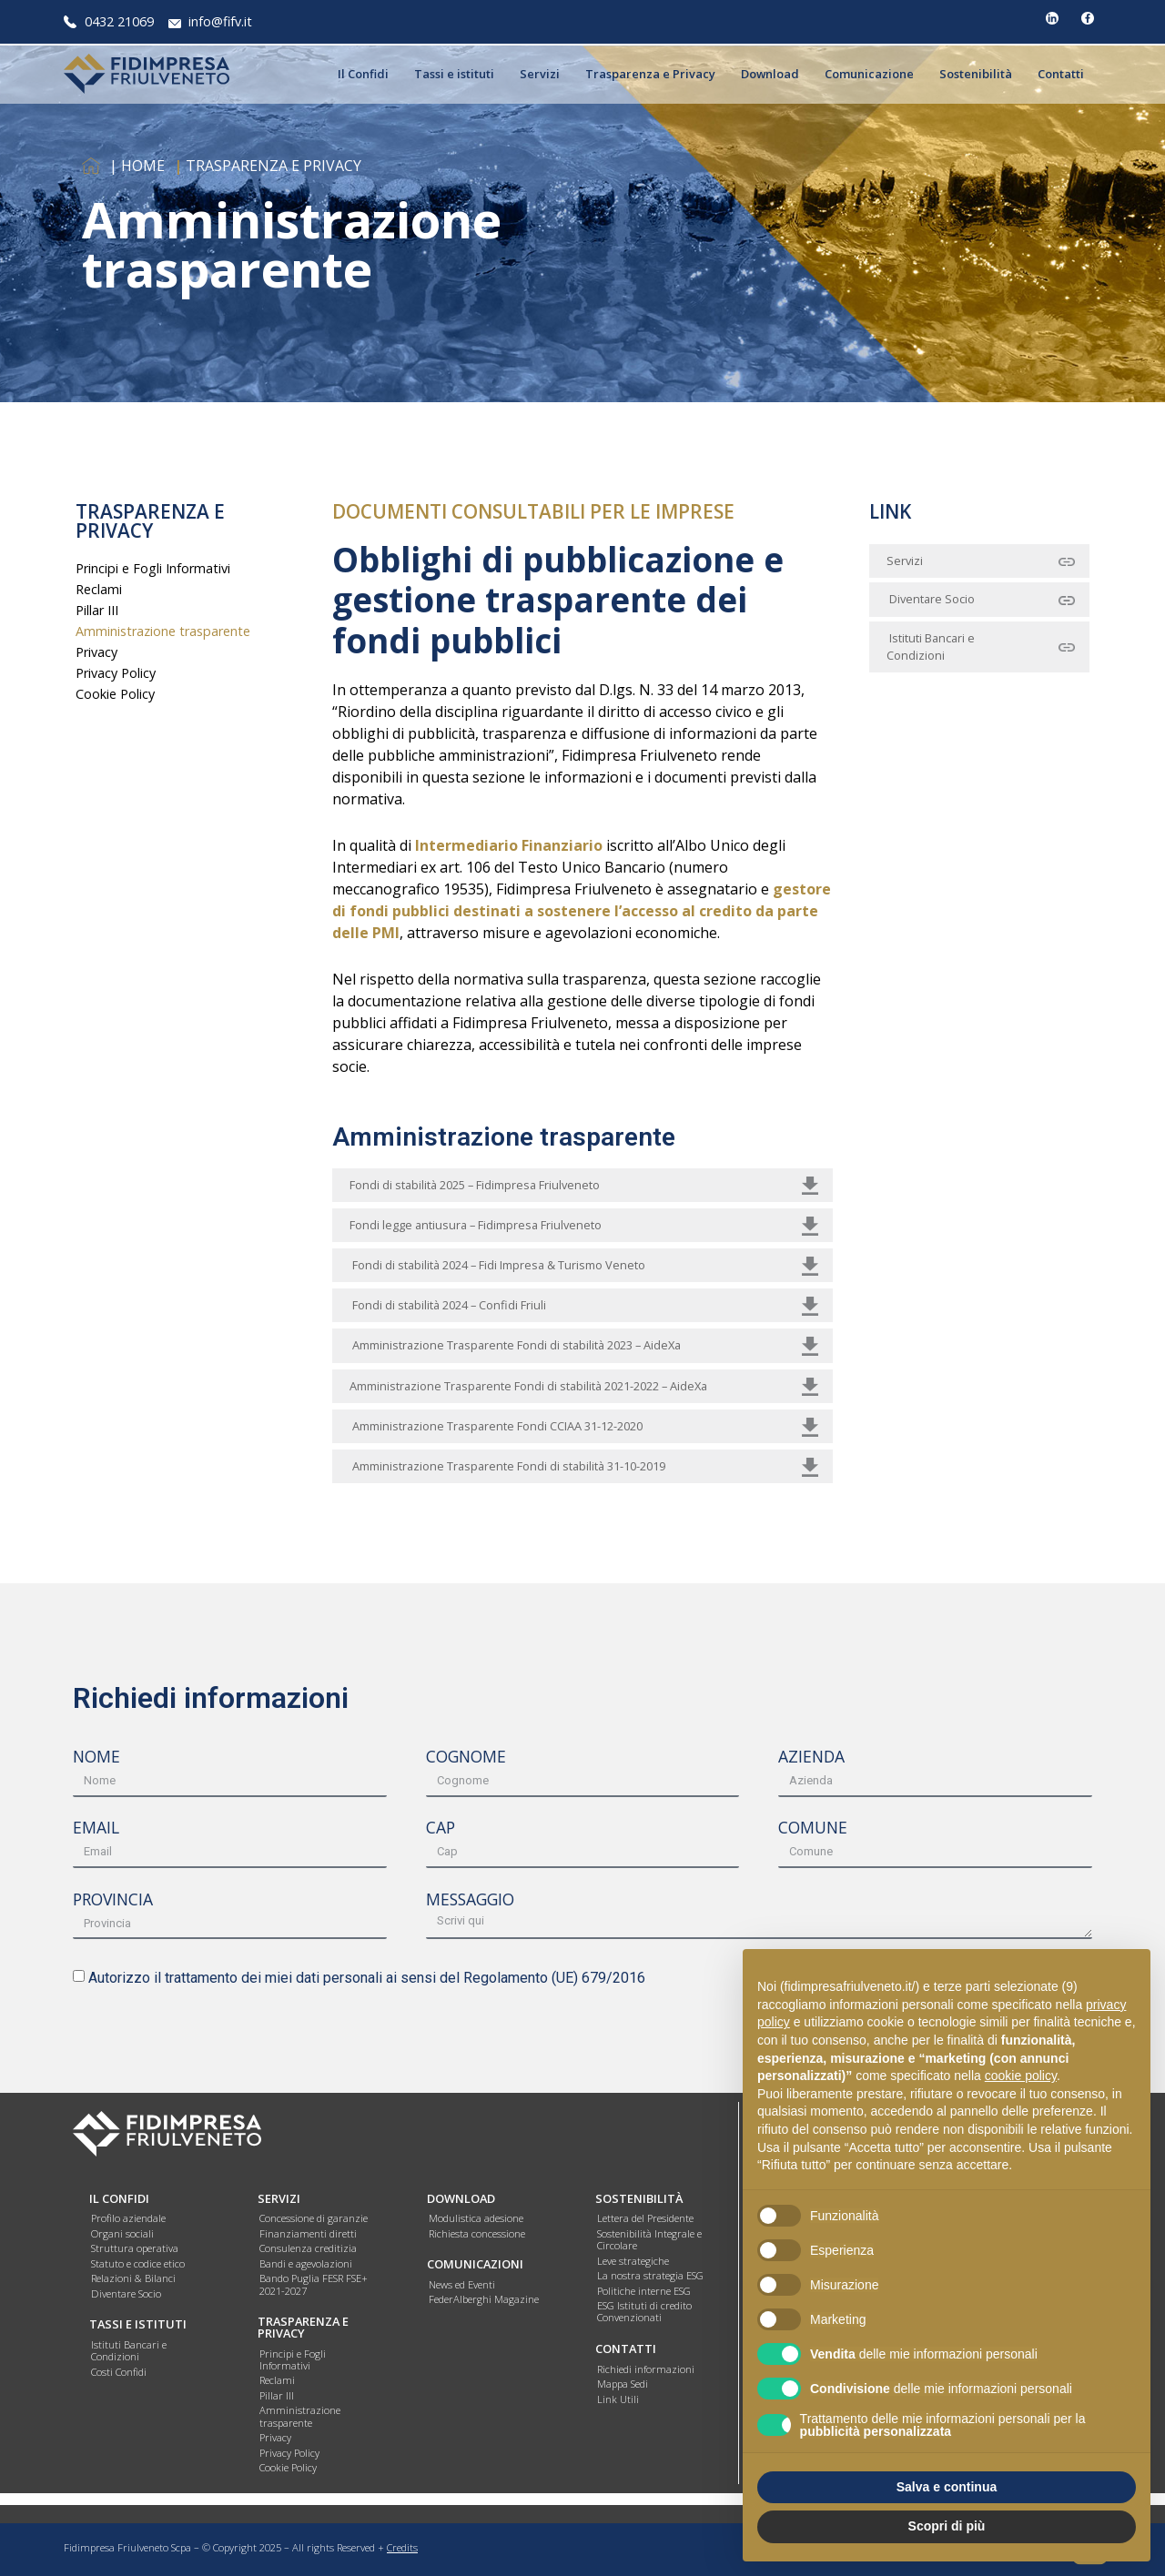  Describe the element at coordinates (476, 2218) in the screenshot. I see `Modulistica adesione` at that location.